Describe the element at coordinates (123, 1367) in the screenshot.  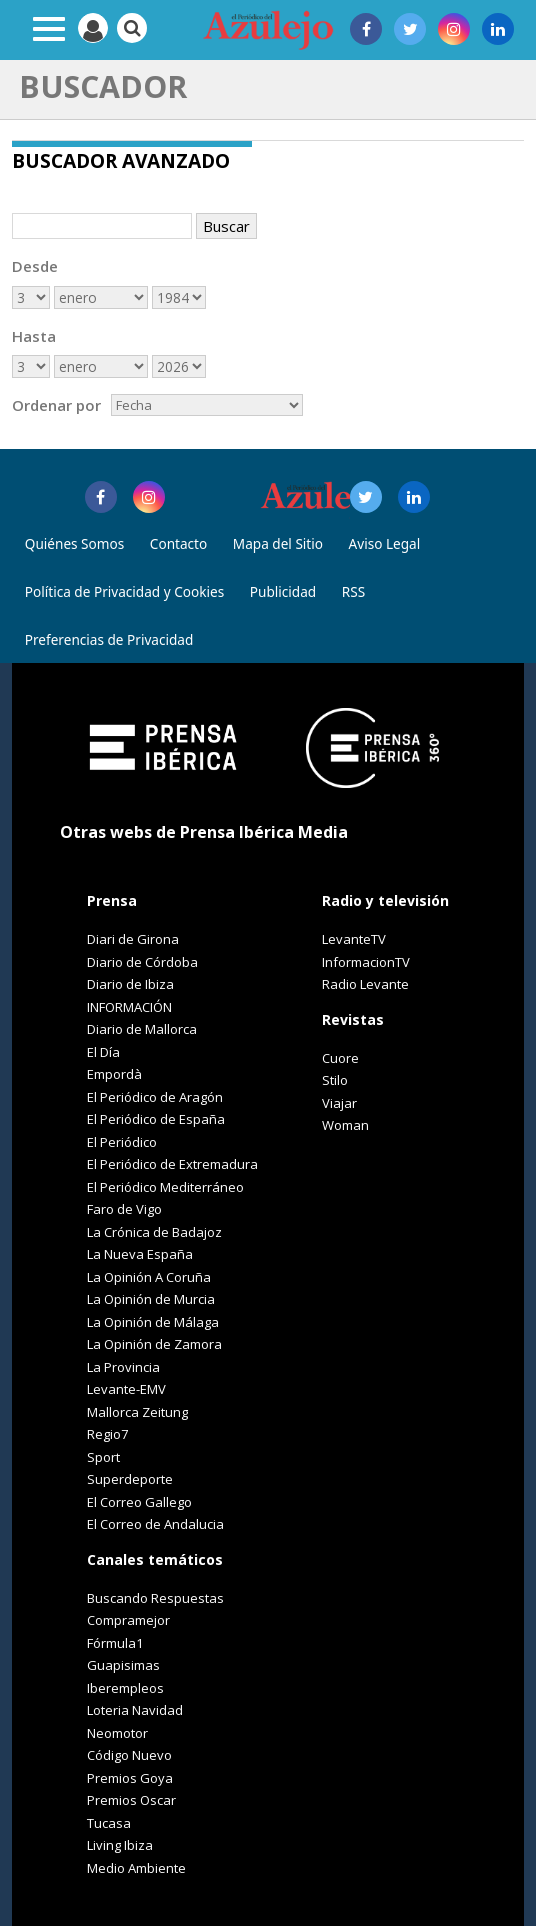
I see `La Provincia` at that location.